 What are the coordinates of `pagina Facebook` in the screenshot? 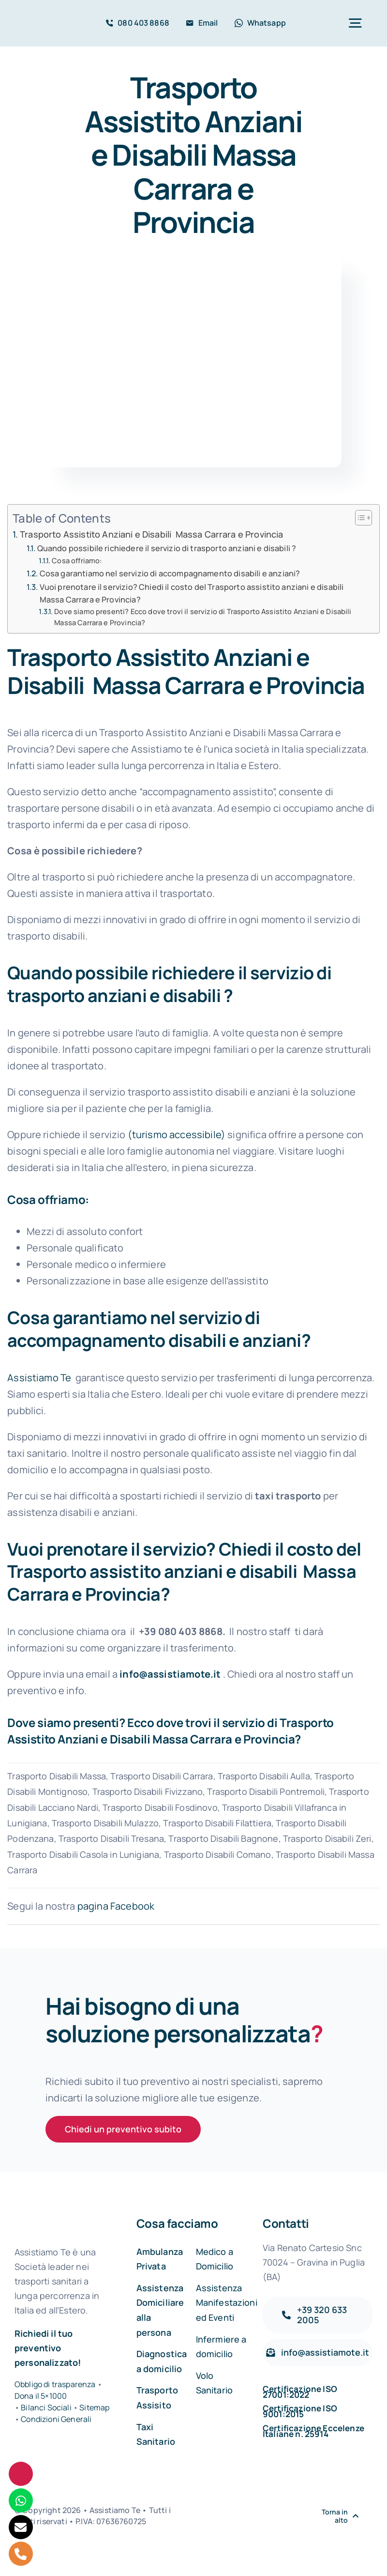 It's located at (115, 1906).